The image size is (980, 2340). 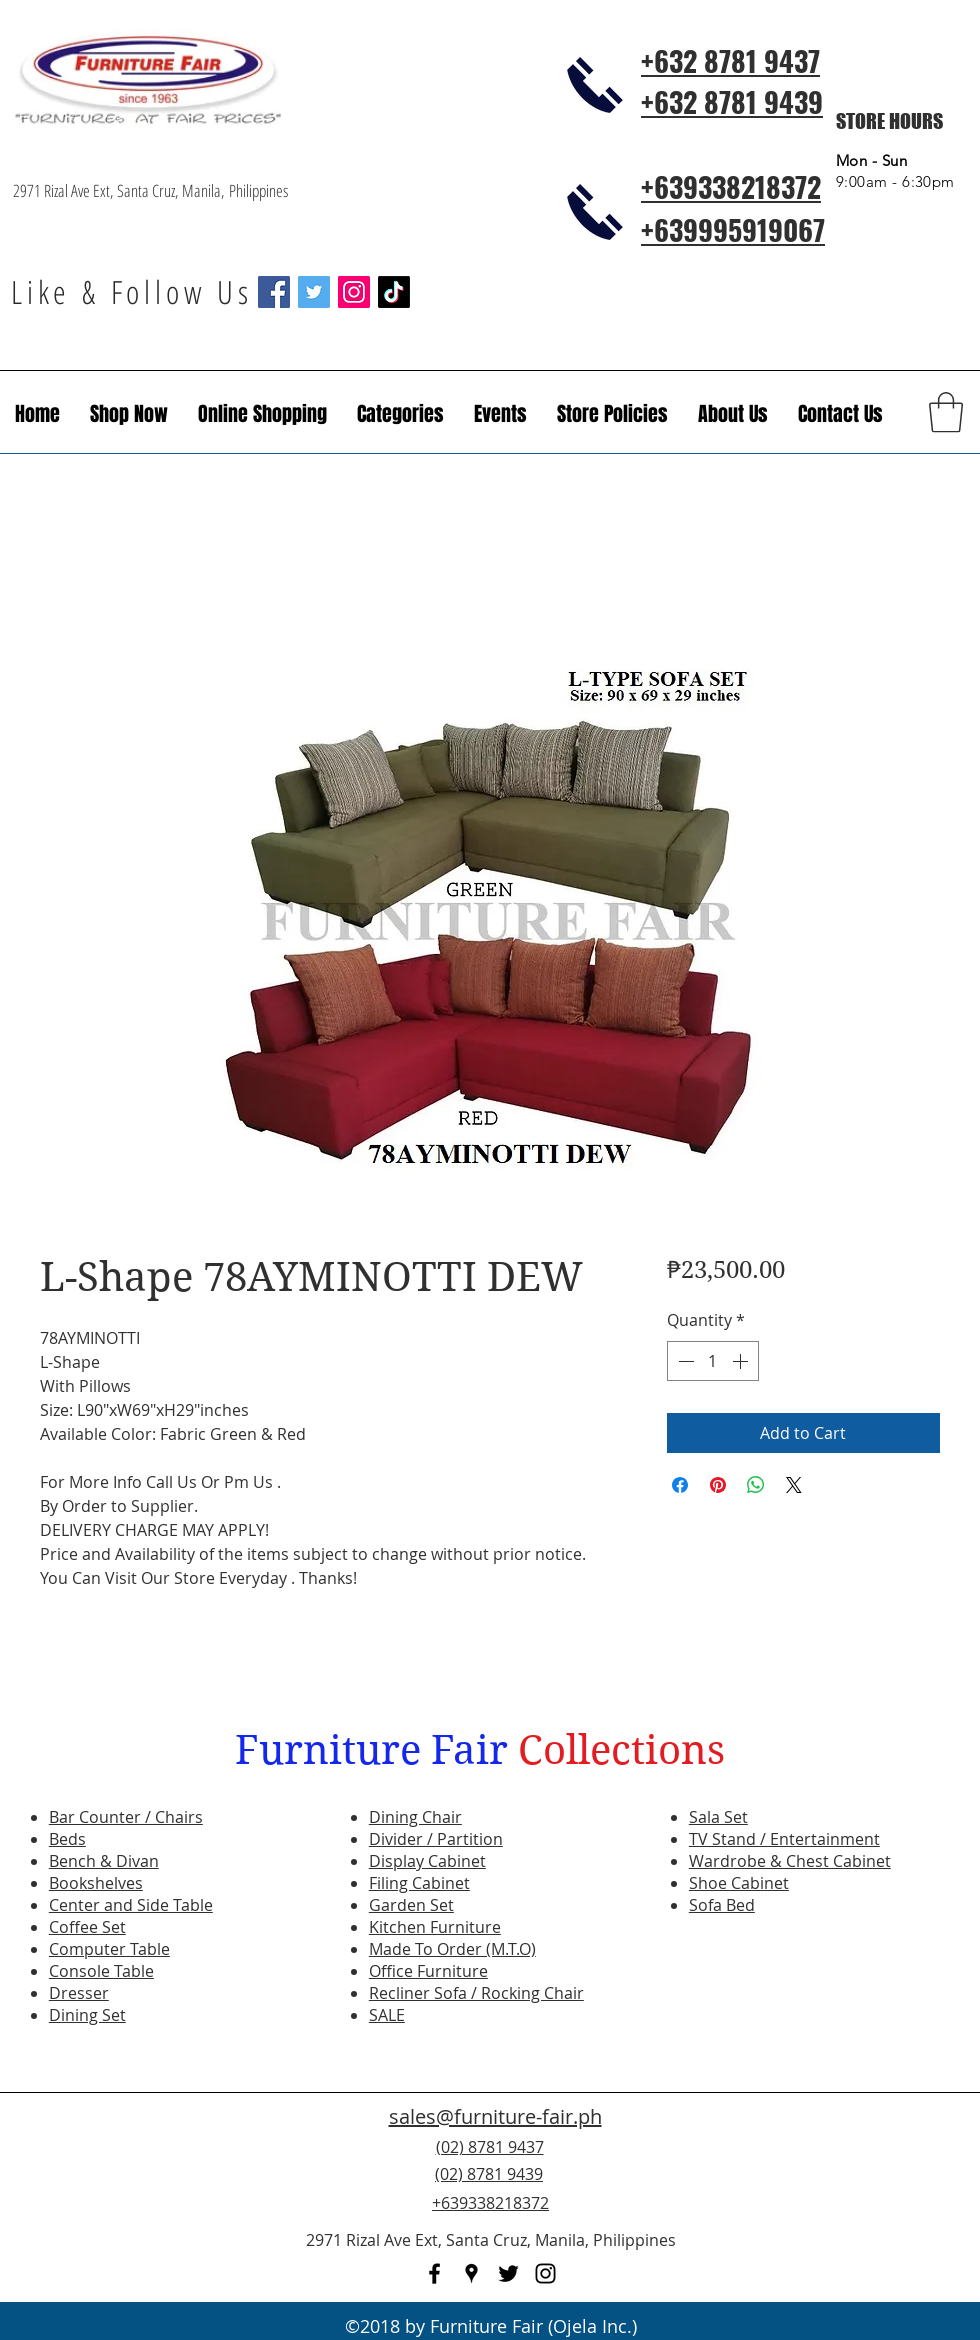 I want to click on [twitter], so click(x=508, y=2273).